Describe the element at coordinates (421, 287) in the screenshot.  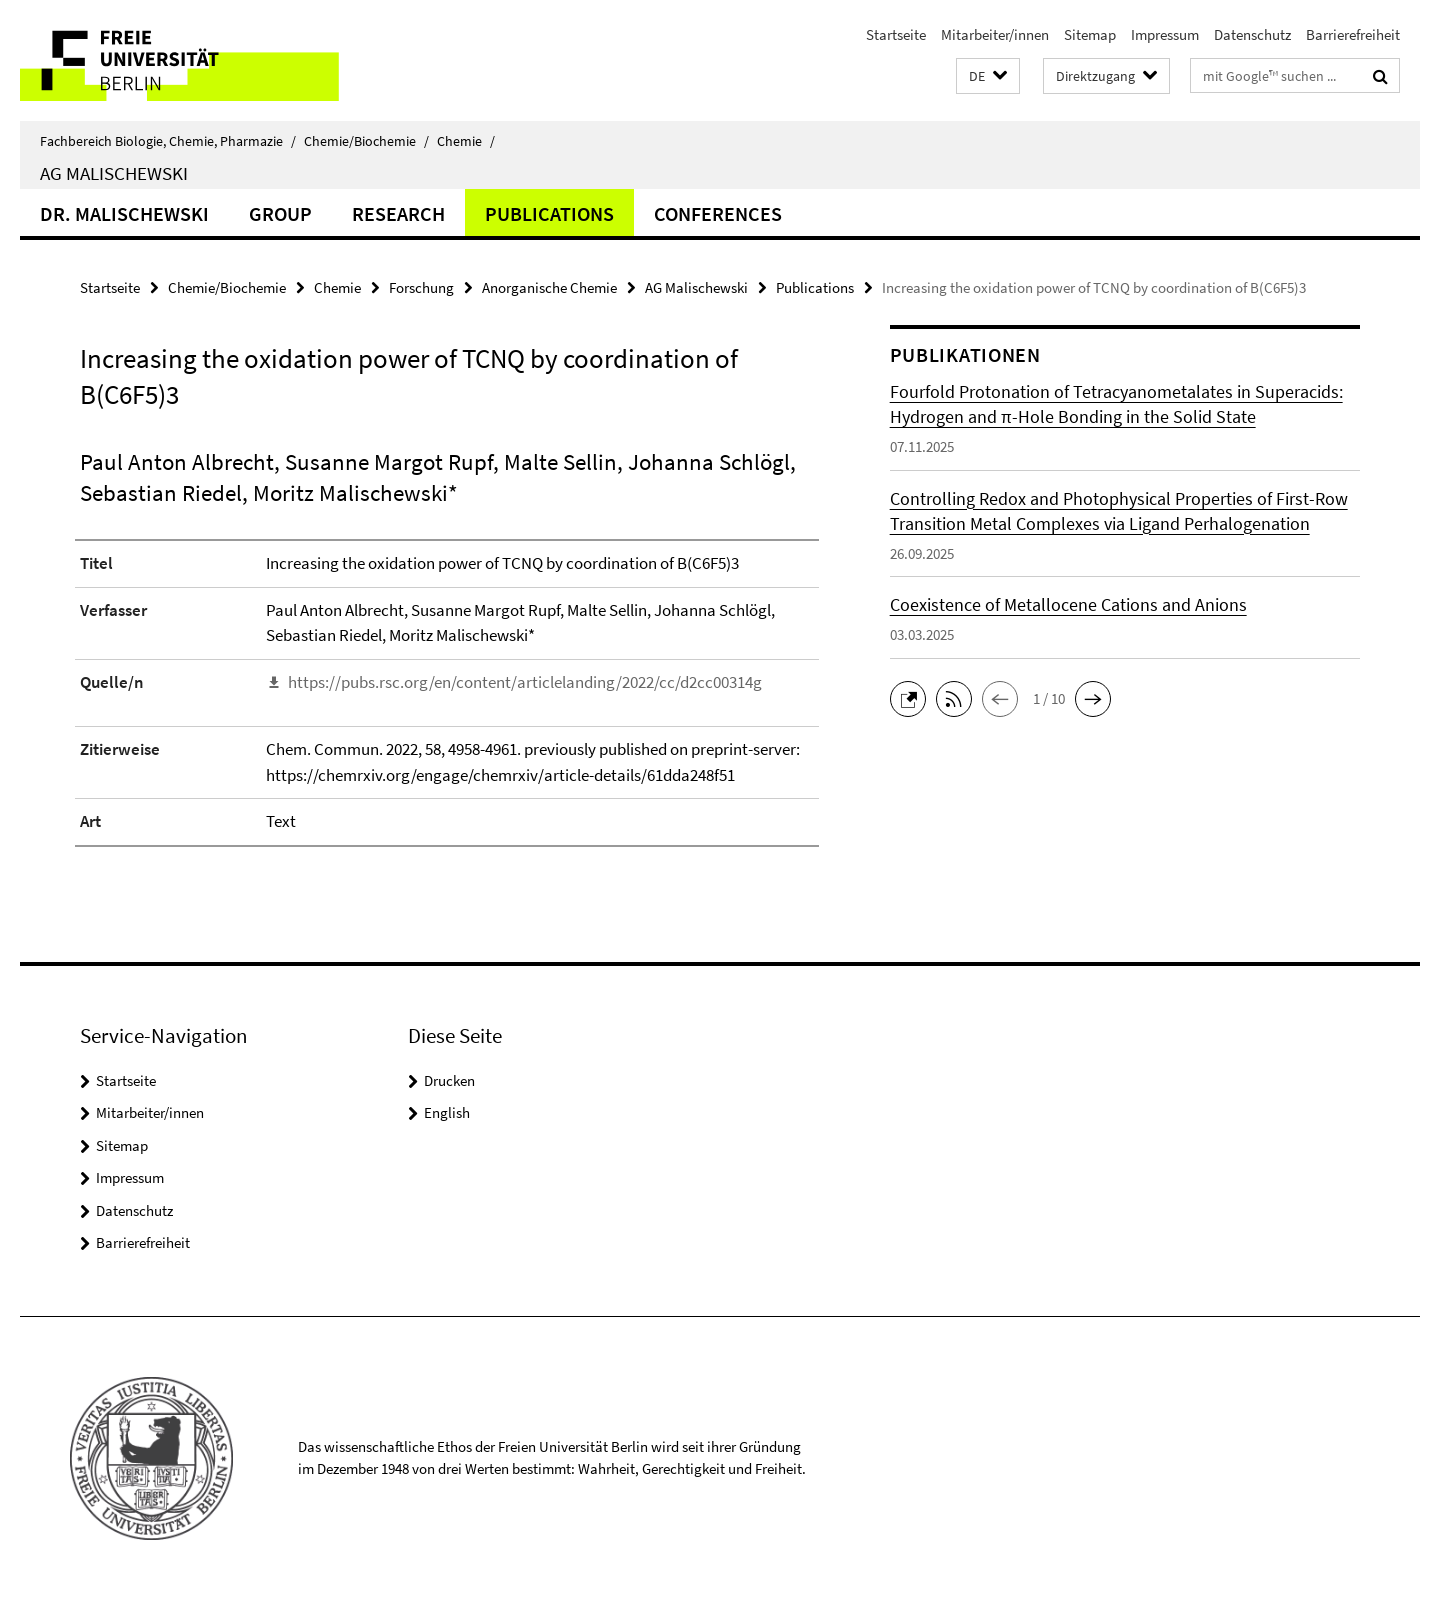
I see `Forschung` at that location.